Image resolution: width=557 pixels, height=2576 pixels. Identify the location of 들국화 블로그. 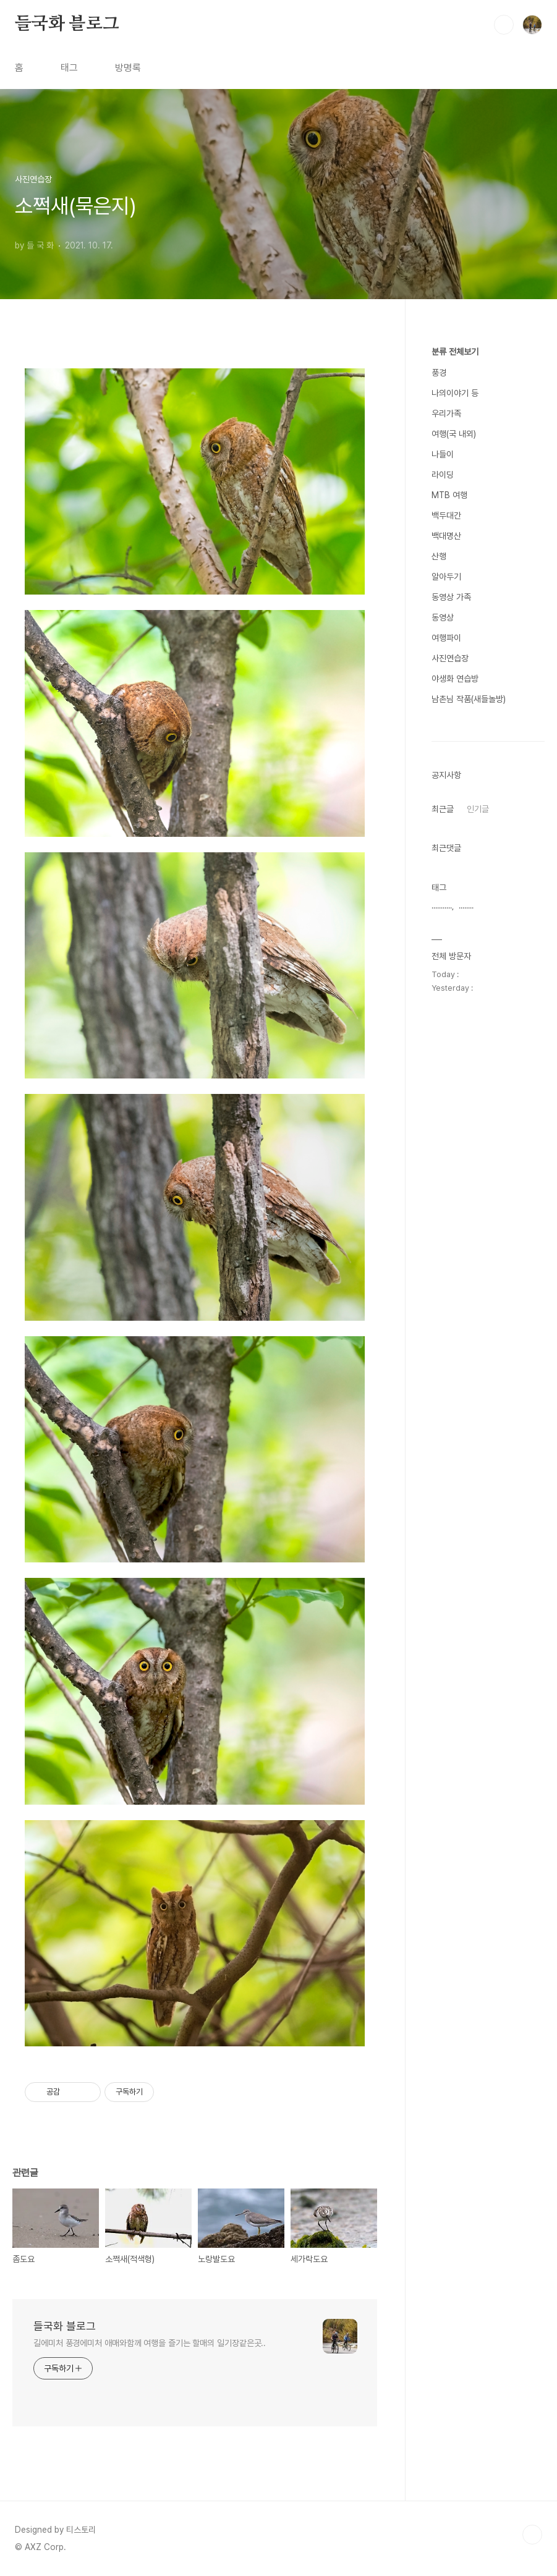
(67, 24).